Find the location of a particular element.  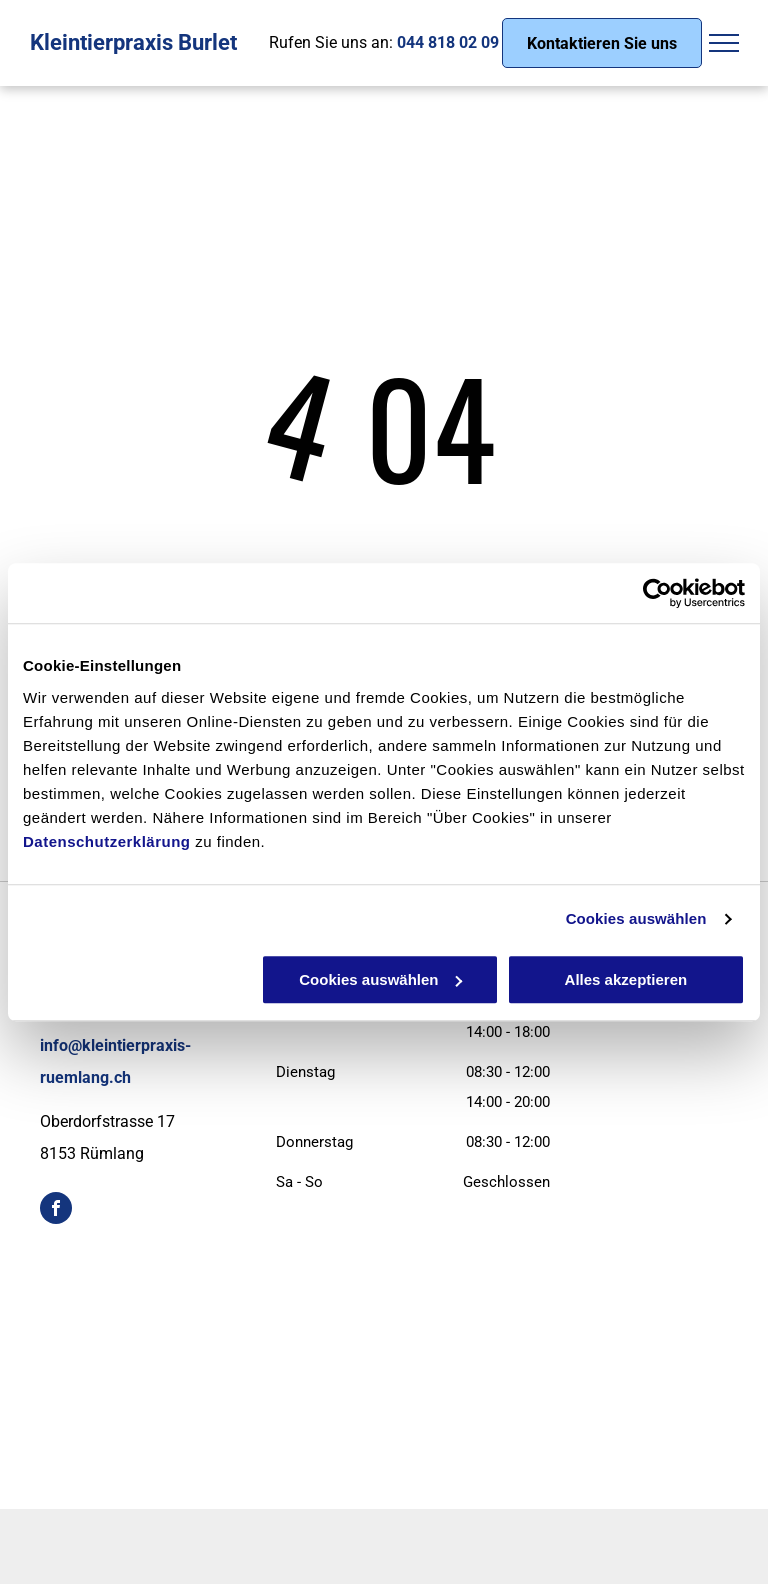

Alles akzeptieren is located at coordinates (626, 979).